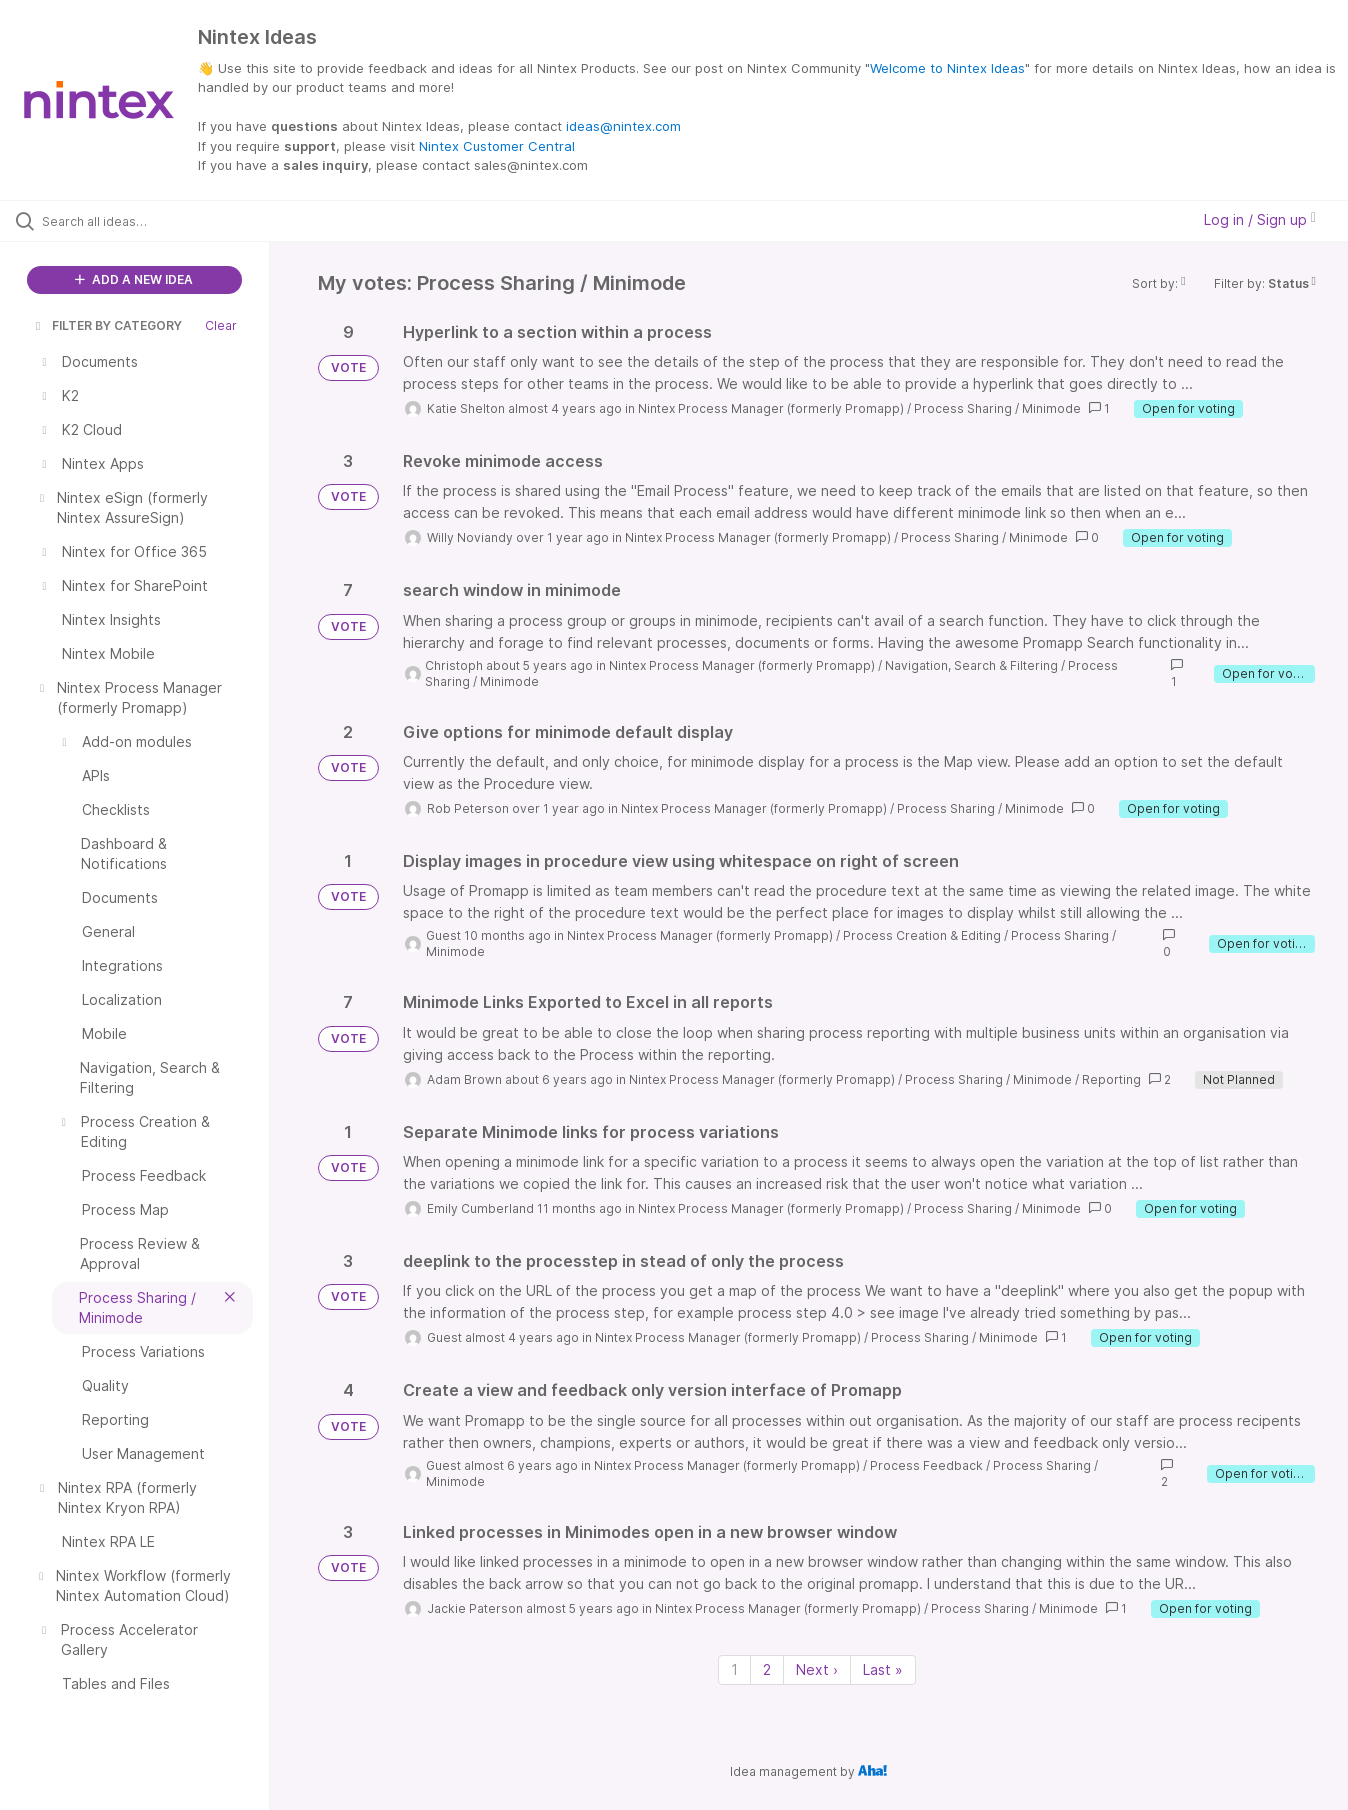 Image resolution: width=1348 pixels, height=1810 pixels. I want to click on ideas@nintex.com, so click(623, 126).